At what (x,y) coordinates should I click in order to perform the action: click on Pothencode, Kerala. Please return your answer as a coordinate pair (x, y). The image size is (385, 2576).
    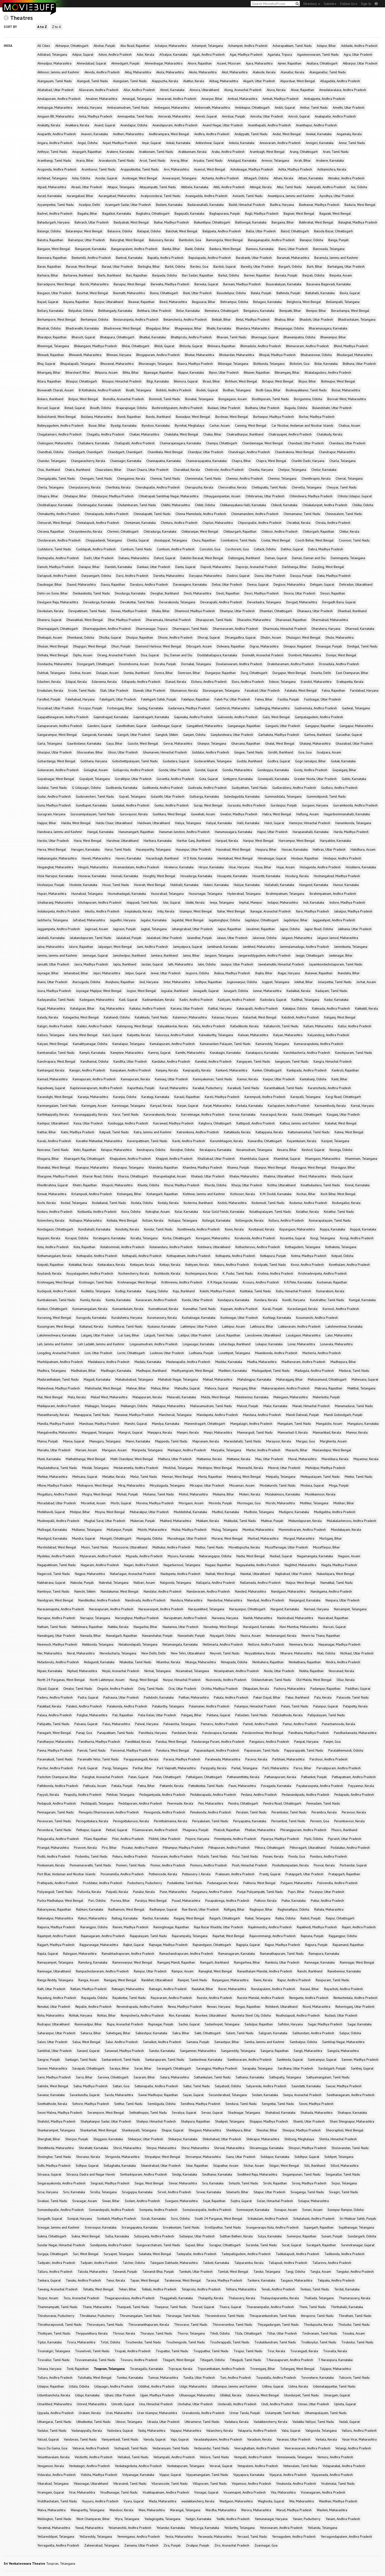
    Looking at the image, I should click on (163, 1874).